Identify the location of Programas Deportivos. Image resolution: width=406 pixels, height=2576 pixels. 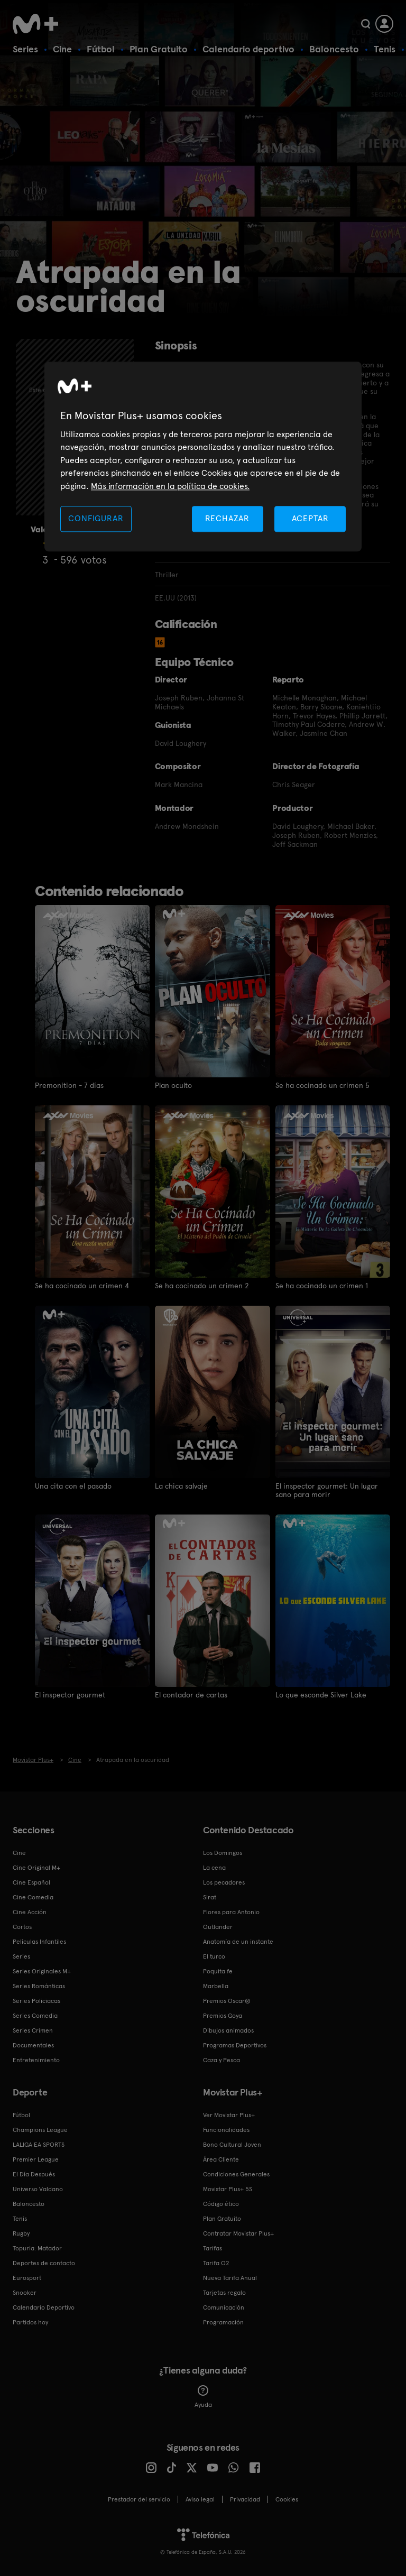
(234, 2044).